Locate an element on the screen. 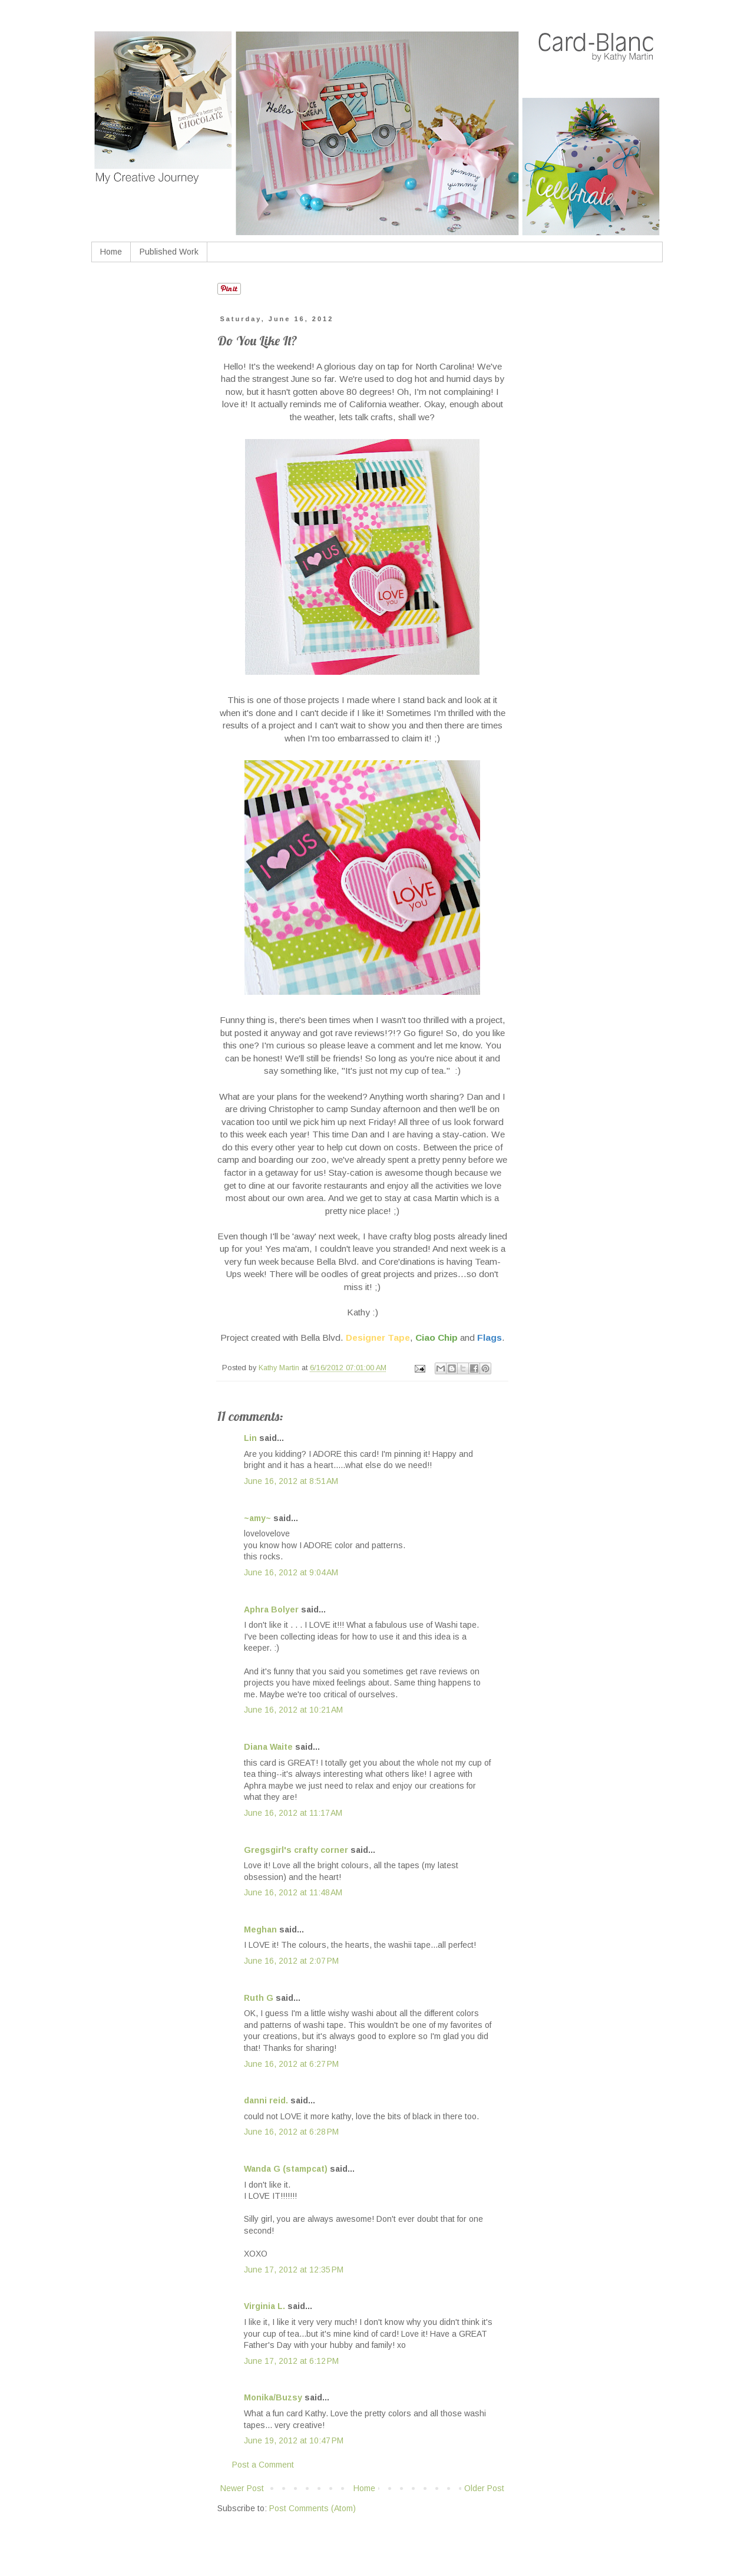  Post a Comment is located at coordinates (263, 2464).